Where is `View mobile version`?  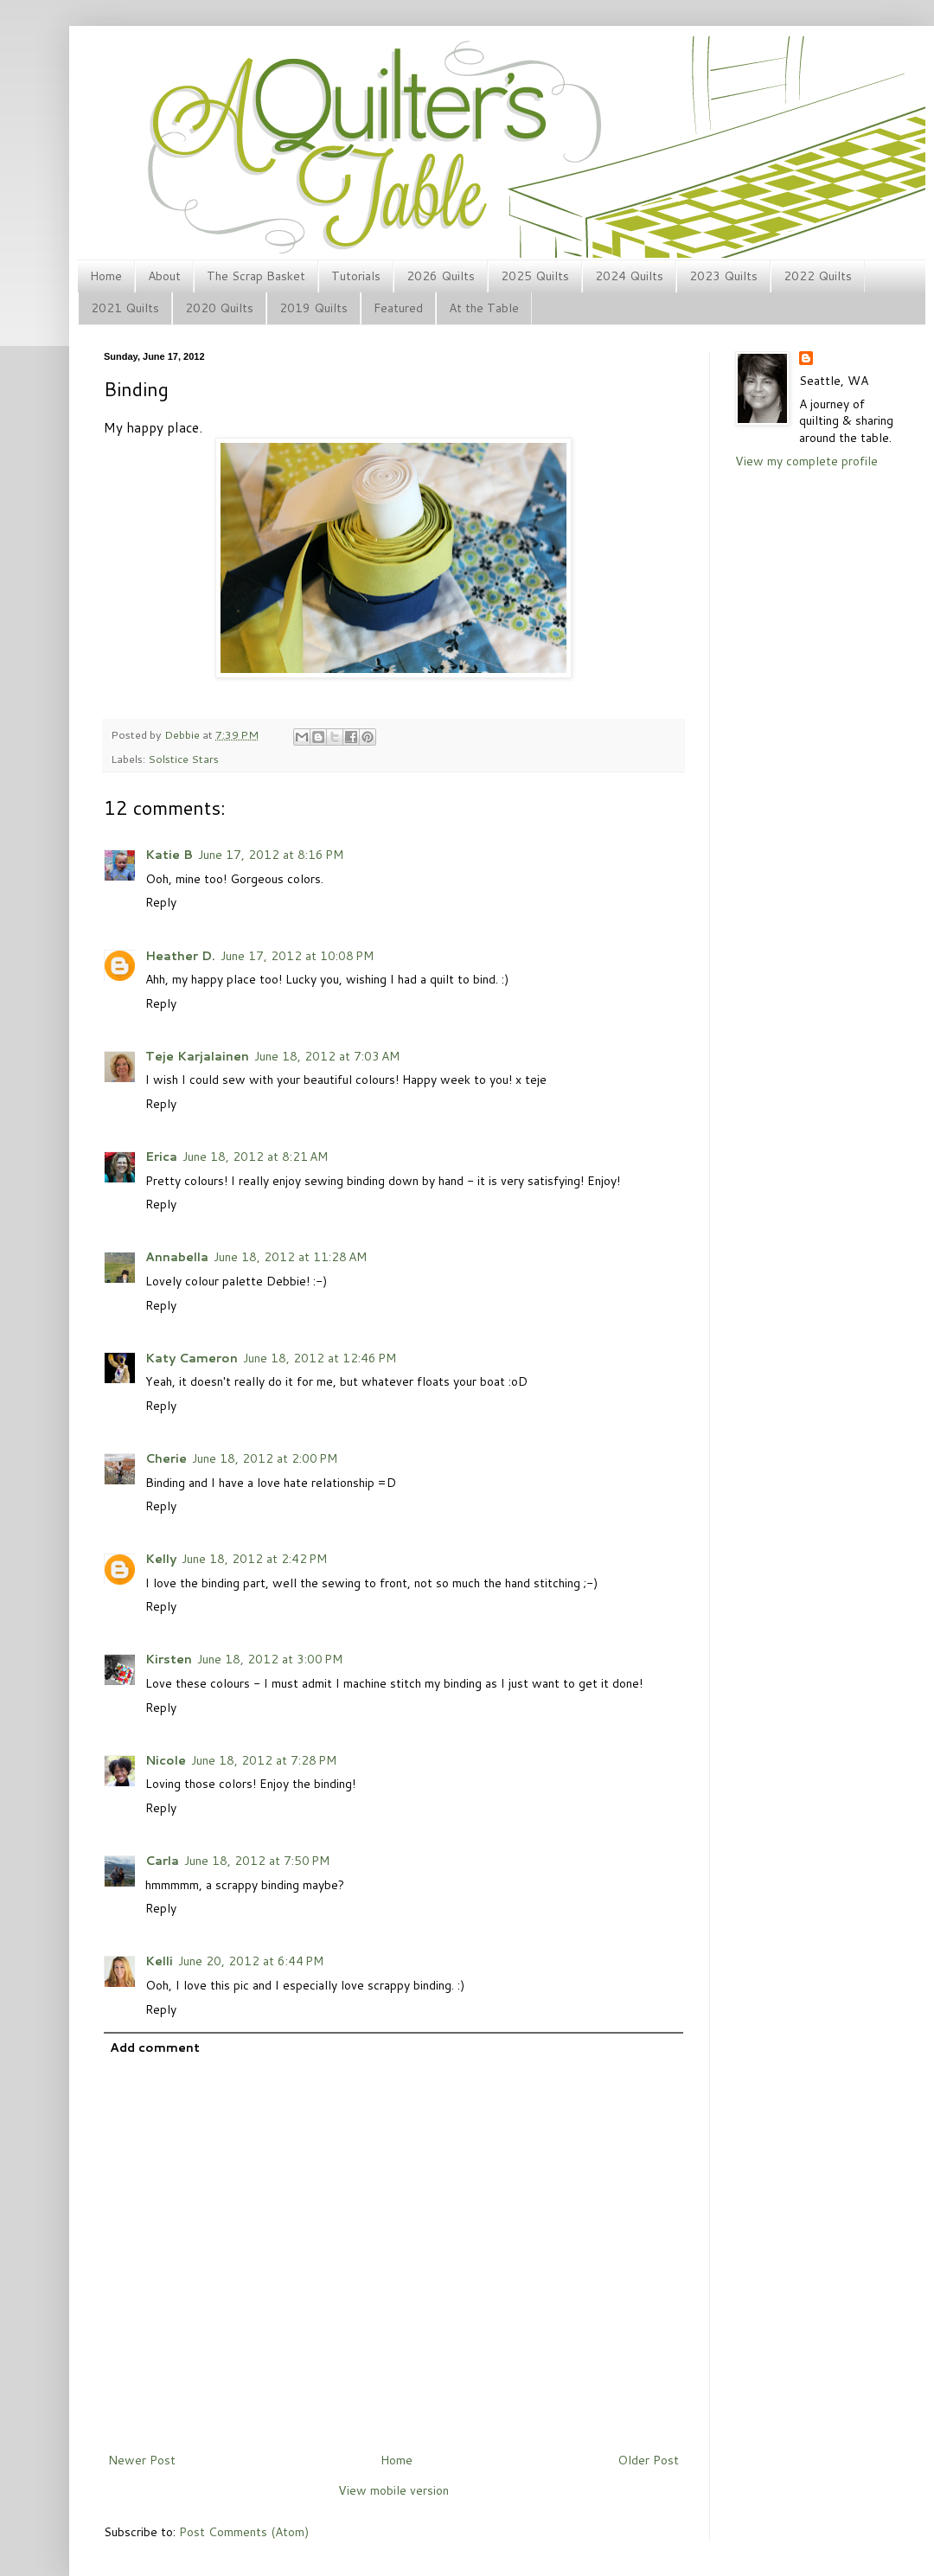
View mobile version is located at coordinates (393, 2490).